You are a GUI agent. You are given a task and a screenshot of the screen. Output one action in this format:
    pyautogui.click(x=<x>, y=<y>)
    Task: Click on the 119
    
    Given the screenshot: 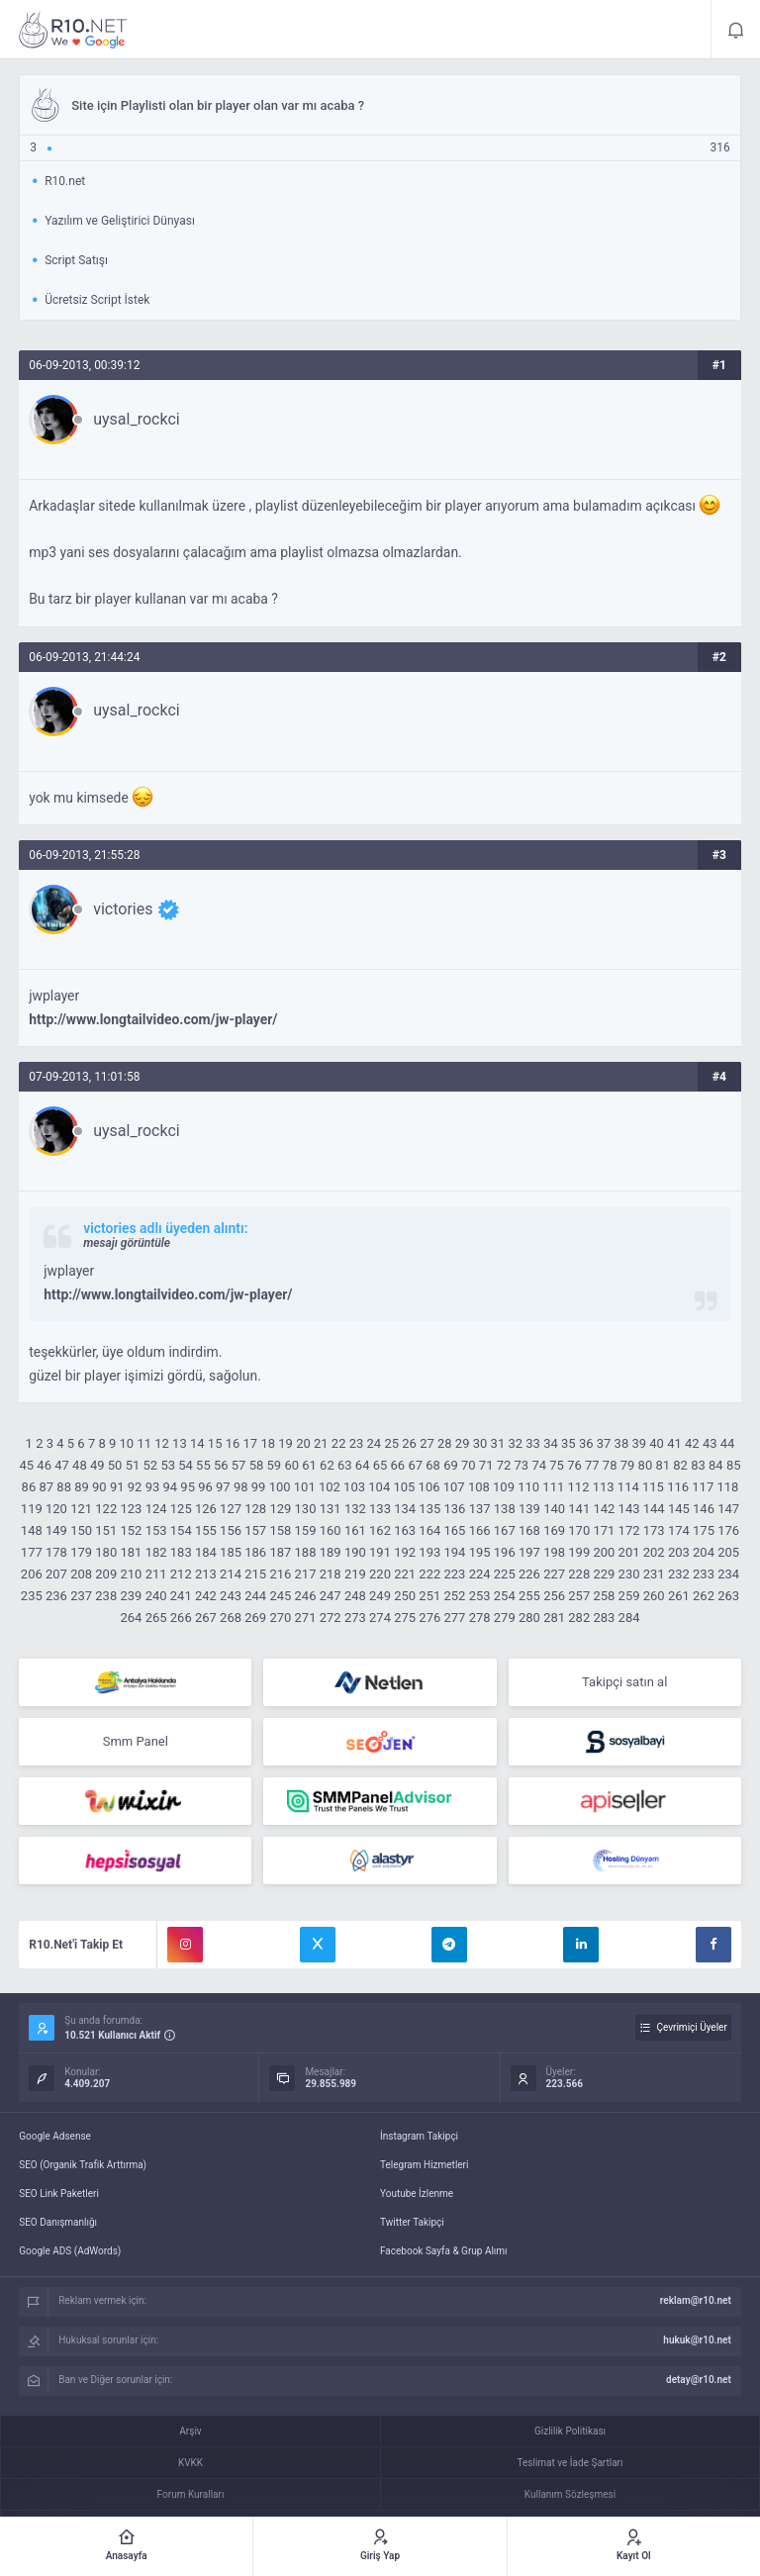 What is the action you would take?
    pyautogui.click(x=32, y=1508)
    